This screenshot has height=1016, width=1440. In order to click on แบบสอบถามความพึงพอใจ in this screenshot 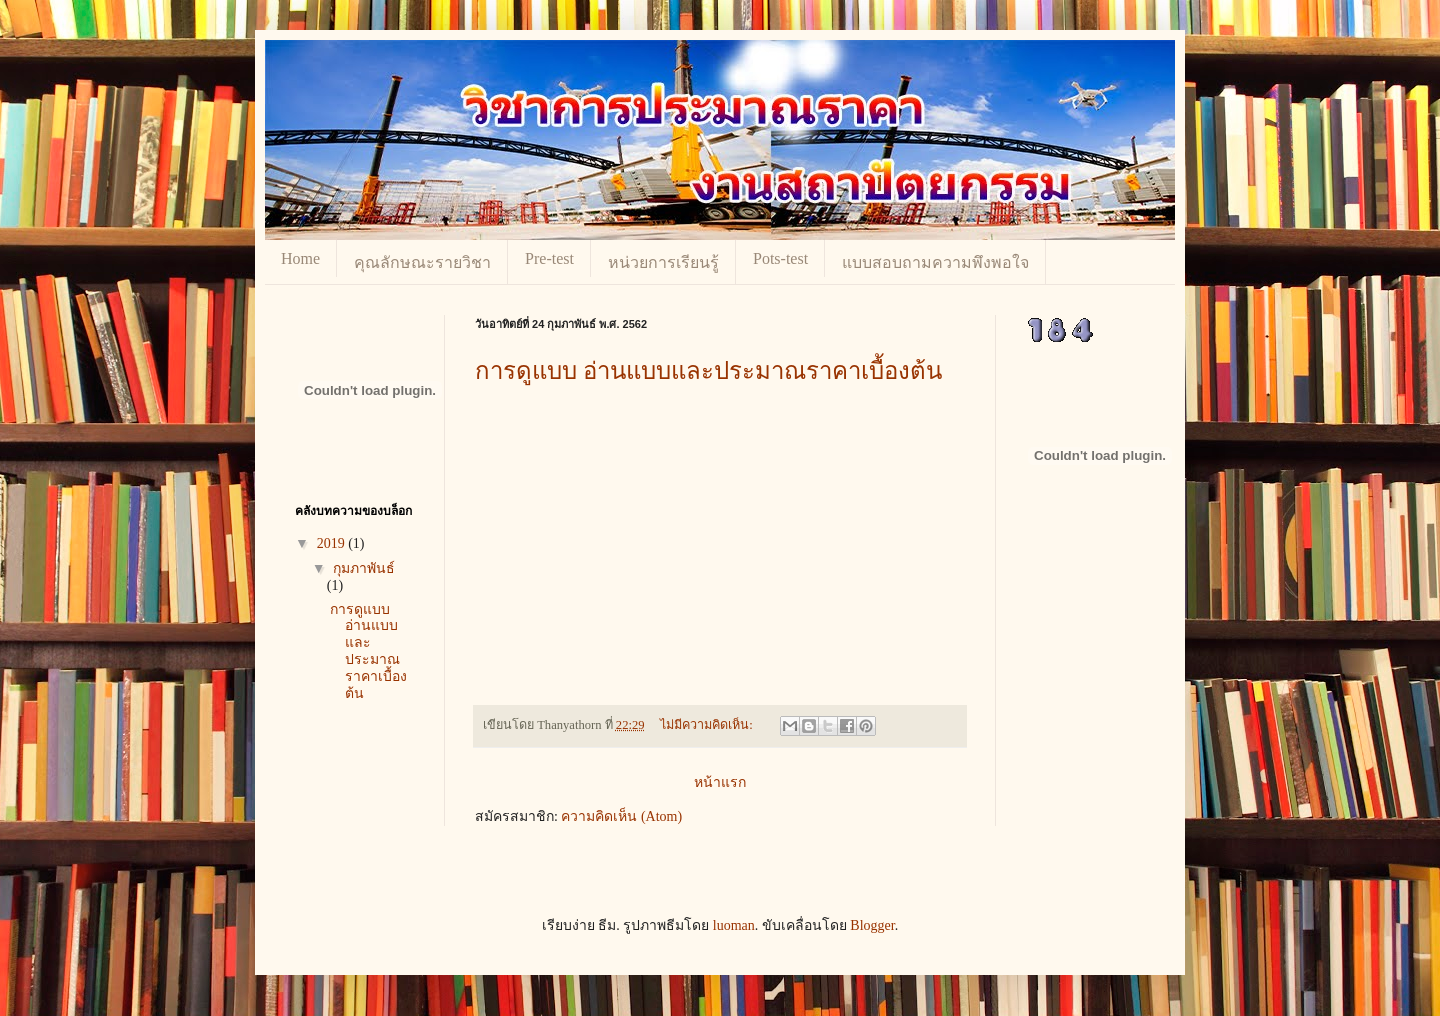, I will do `click(935, 262)`.